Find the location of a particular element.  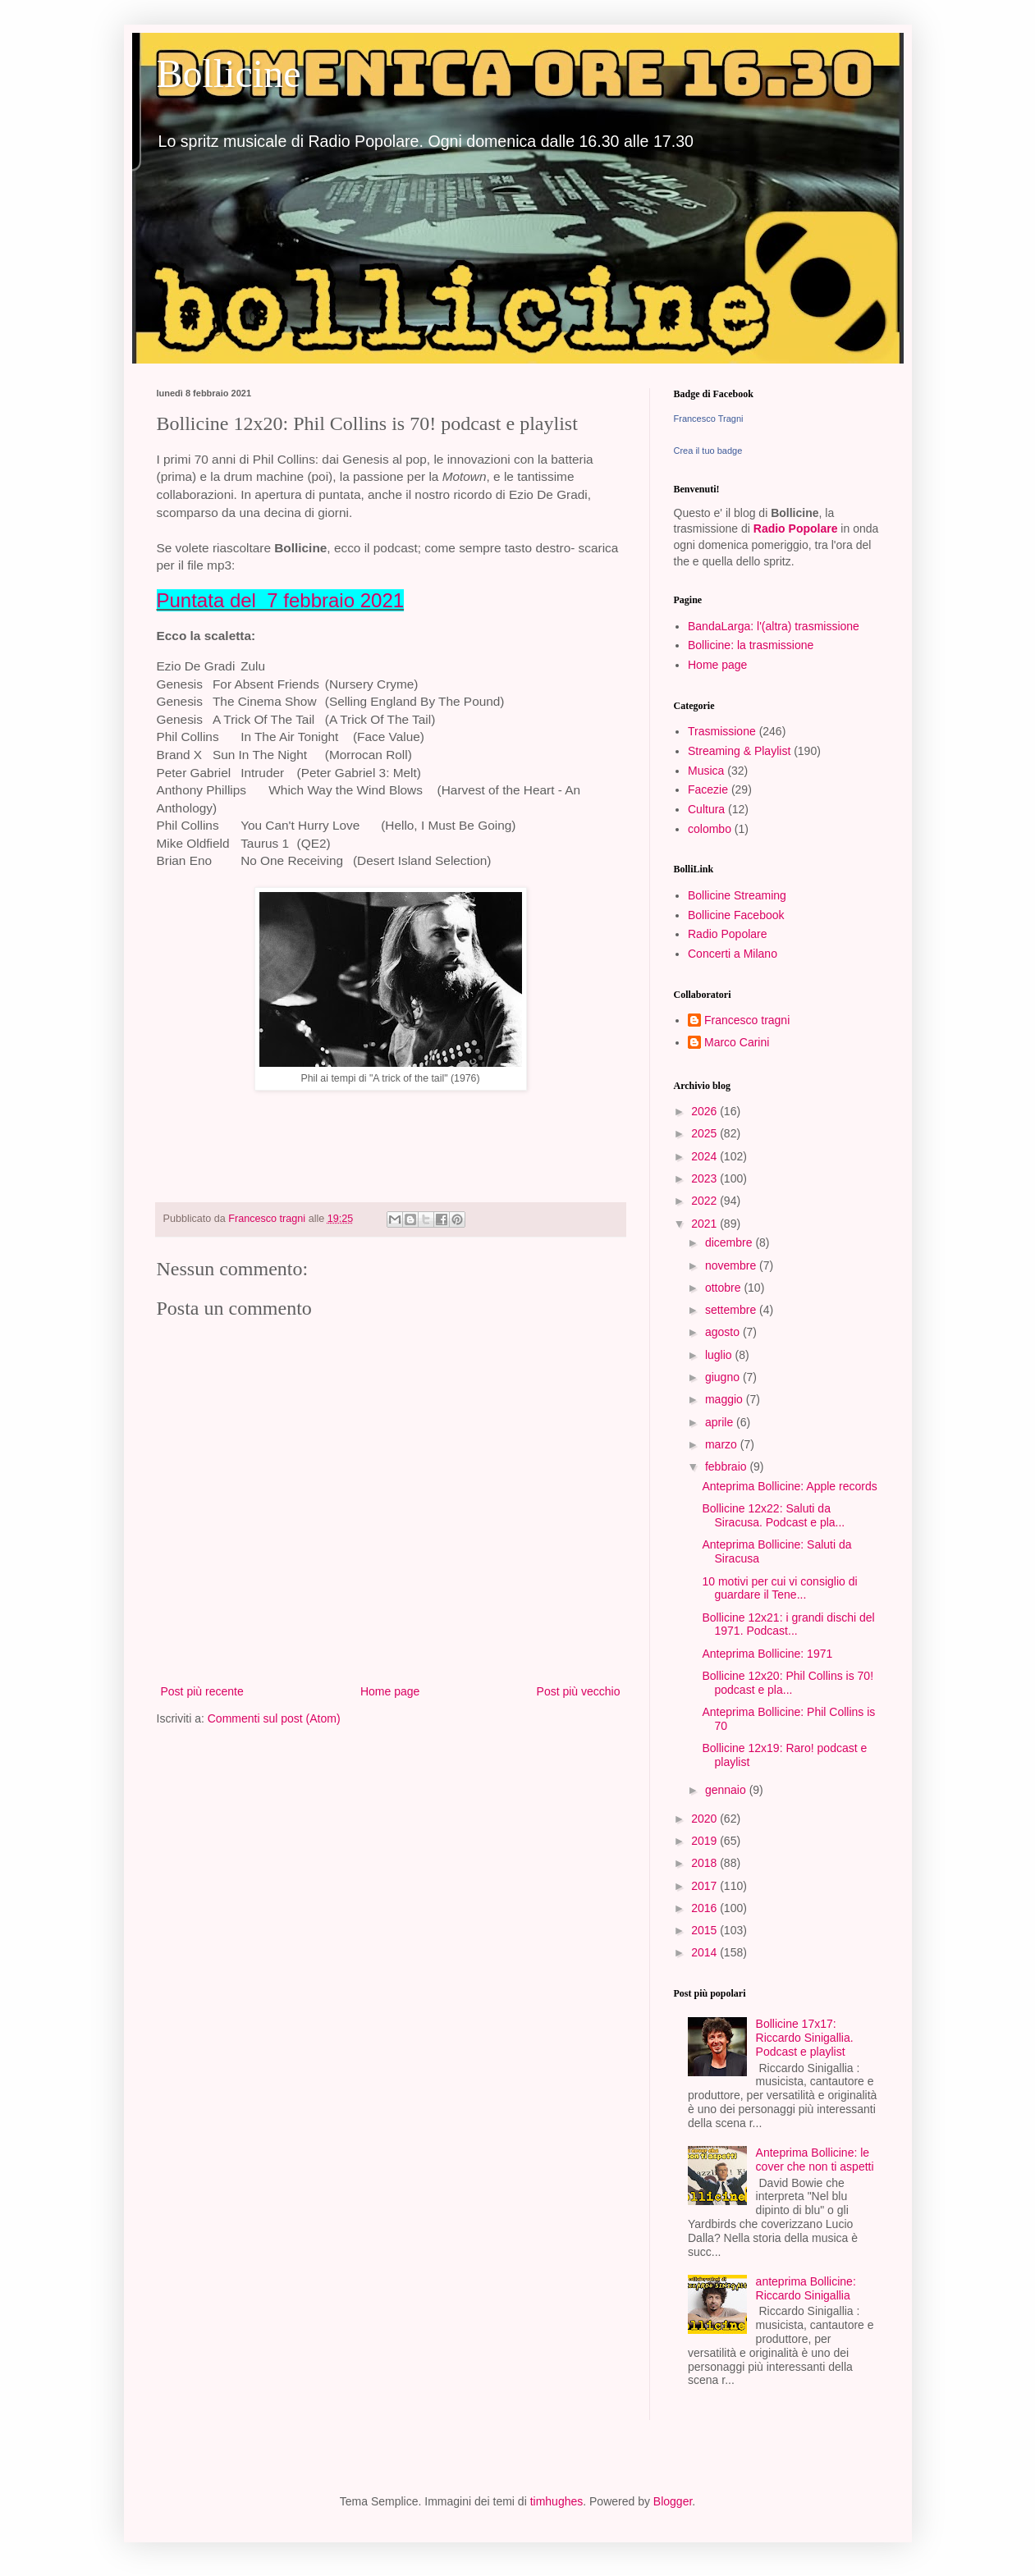

Anteprima Bollicine: le cover che non ti aspetti is located at coordinates (815, 2159).